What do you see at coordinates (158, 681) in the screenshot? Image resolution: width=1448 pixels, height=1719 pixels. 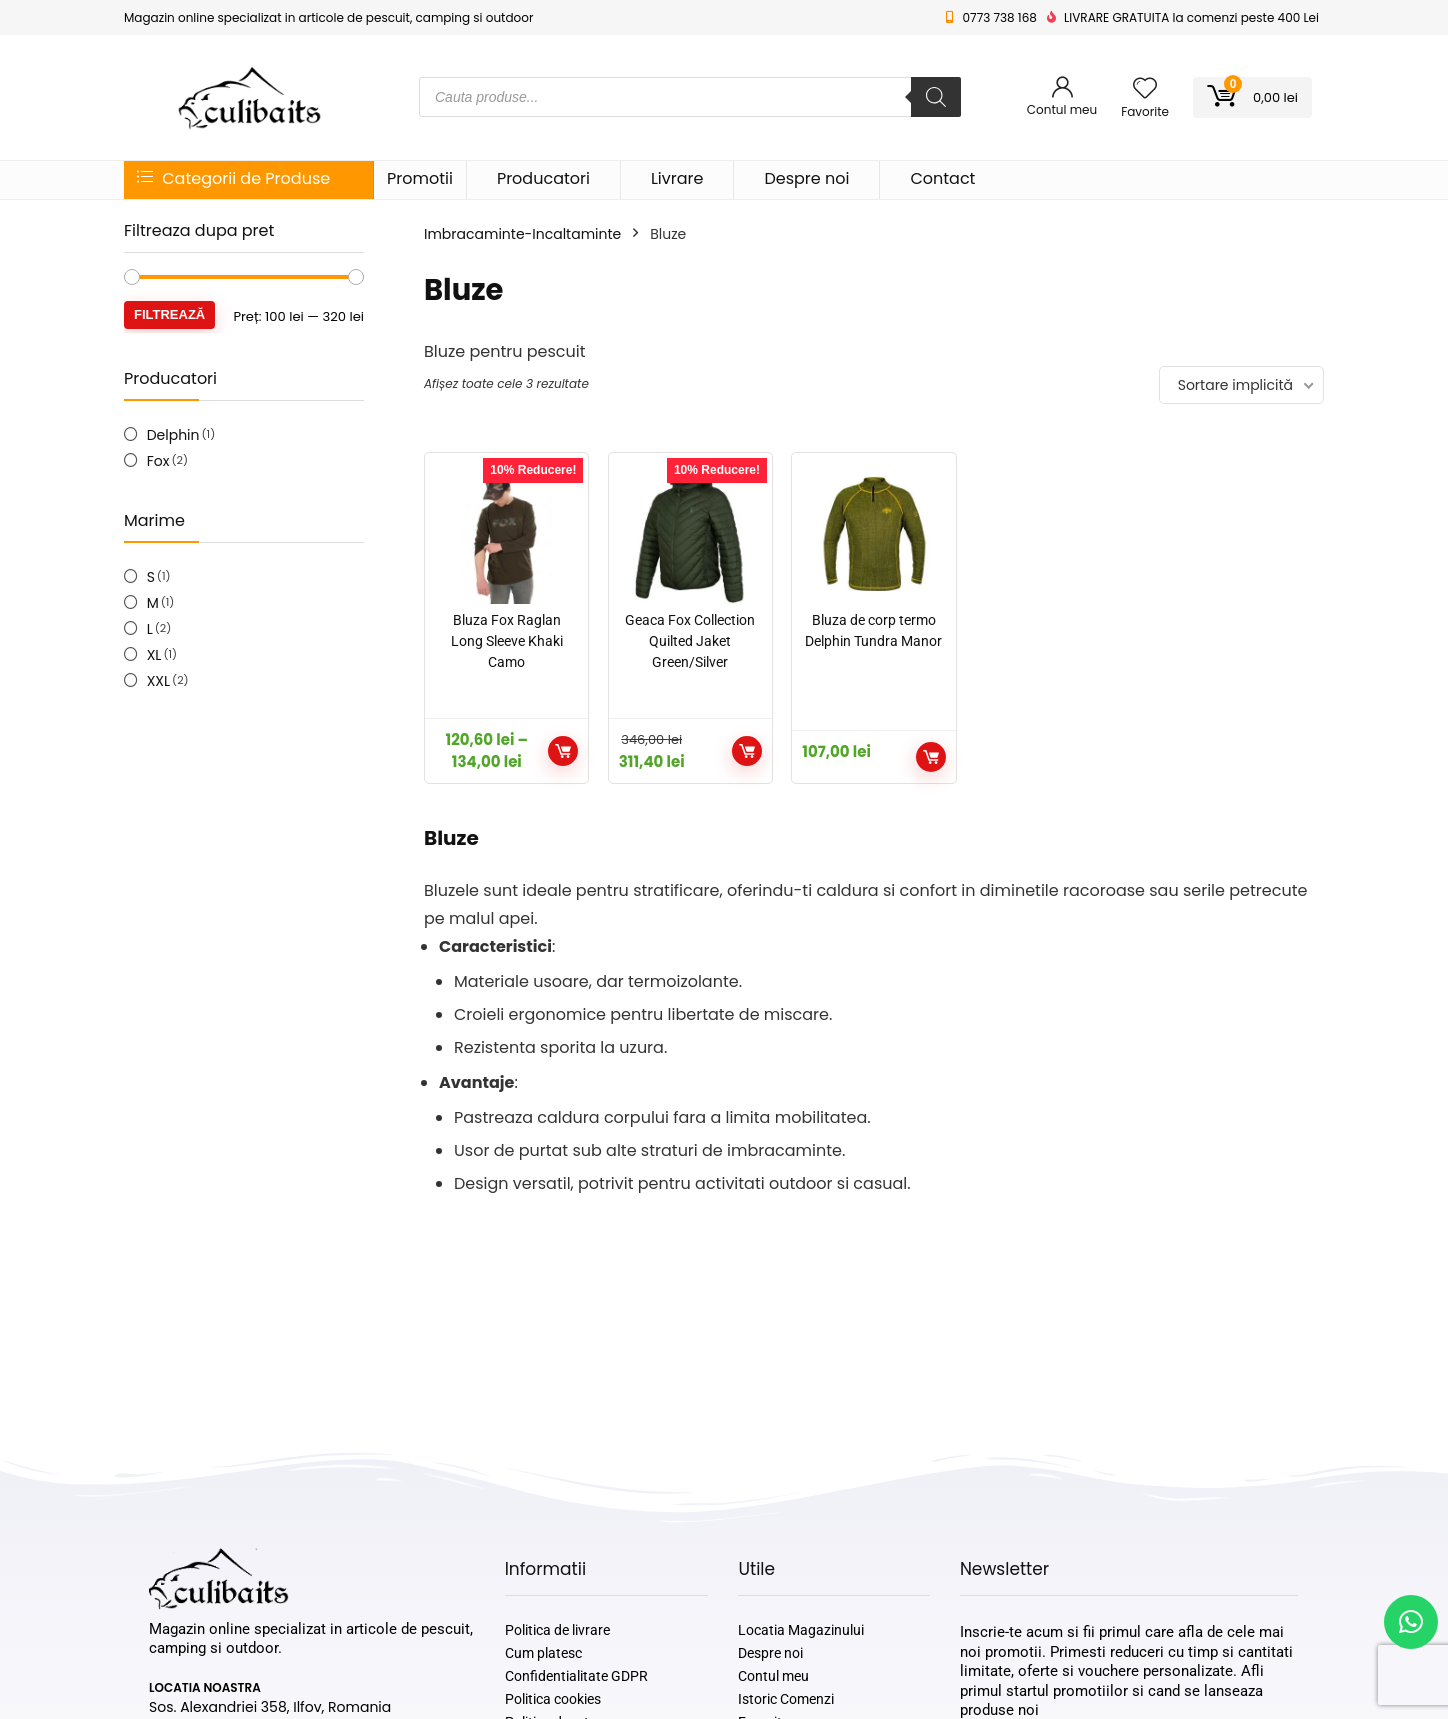 I see `XXL` at bounding box center [158, 681].